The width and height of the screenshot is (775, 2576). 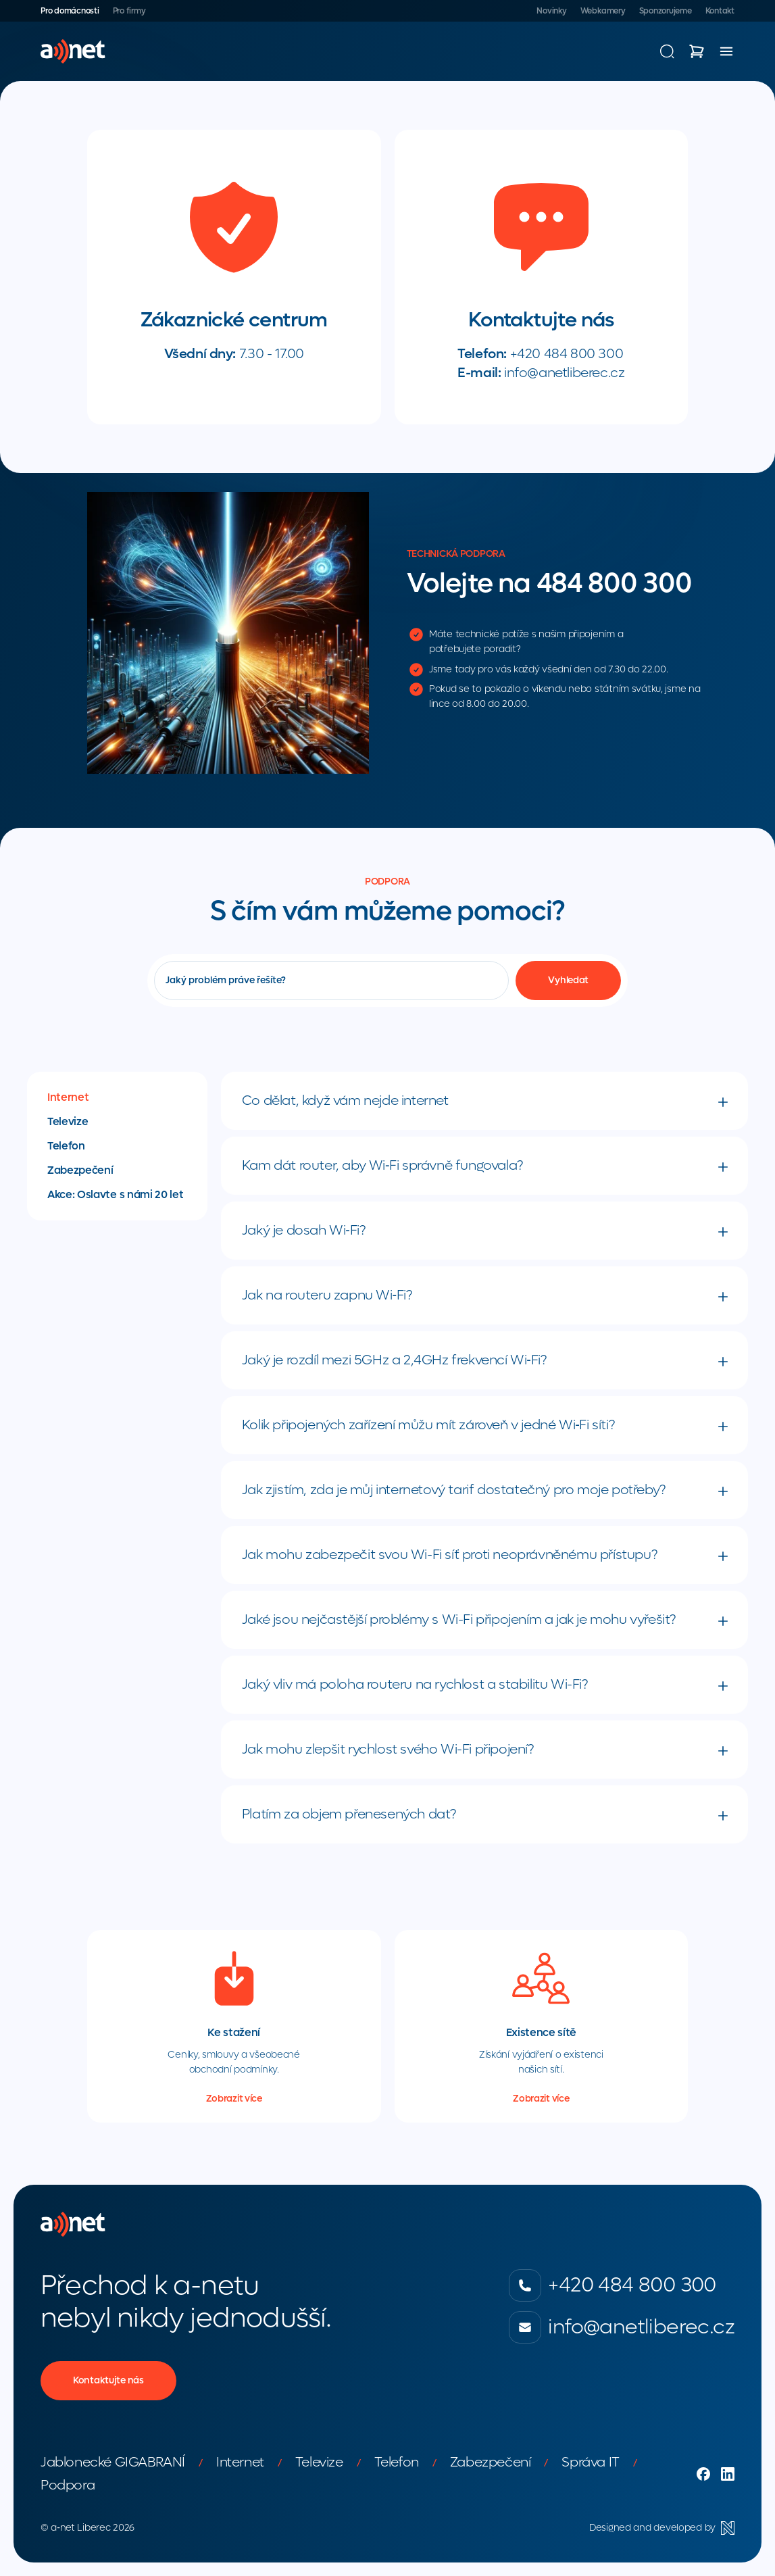 What do you see at coordinates (567, 354) in the screenshot?
I see `+420 484 800 300` at bounding box center [567, 354].